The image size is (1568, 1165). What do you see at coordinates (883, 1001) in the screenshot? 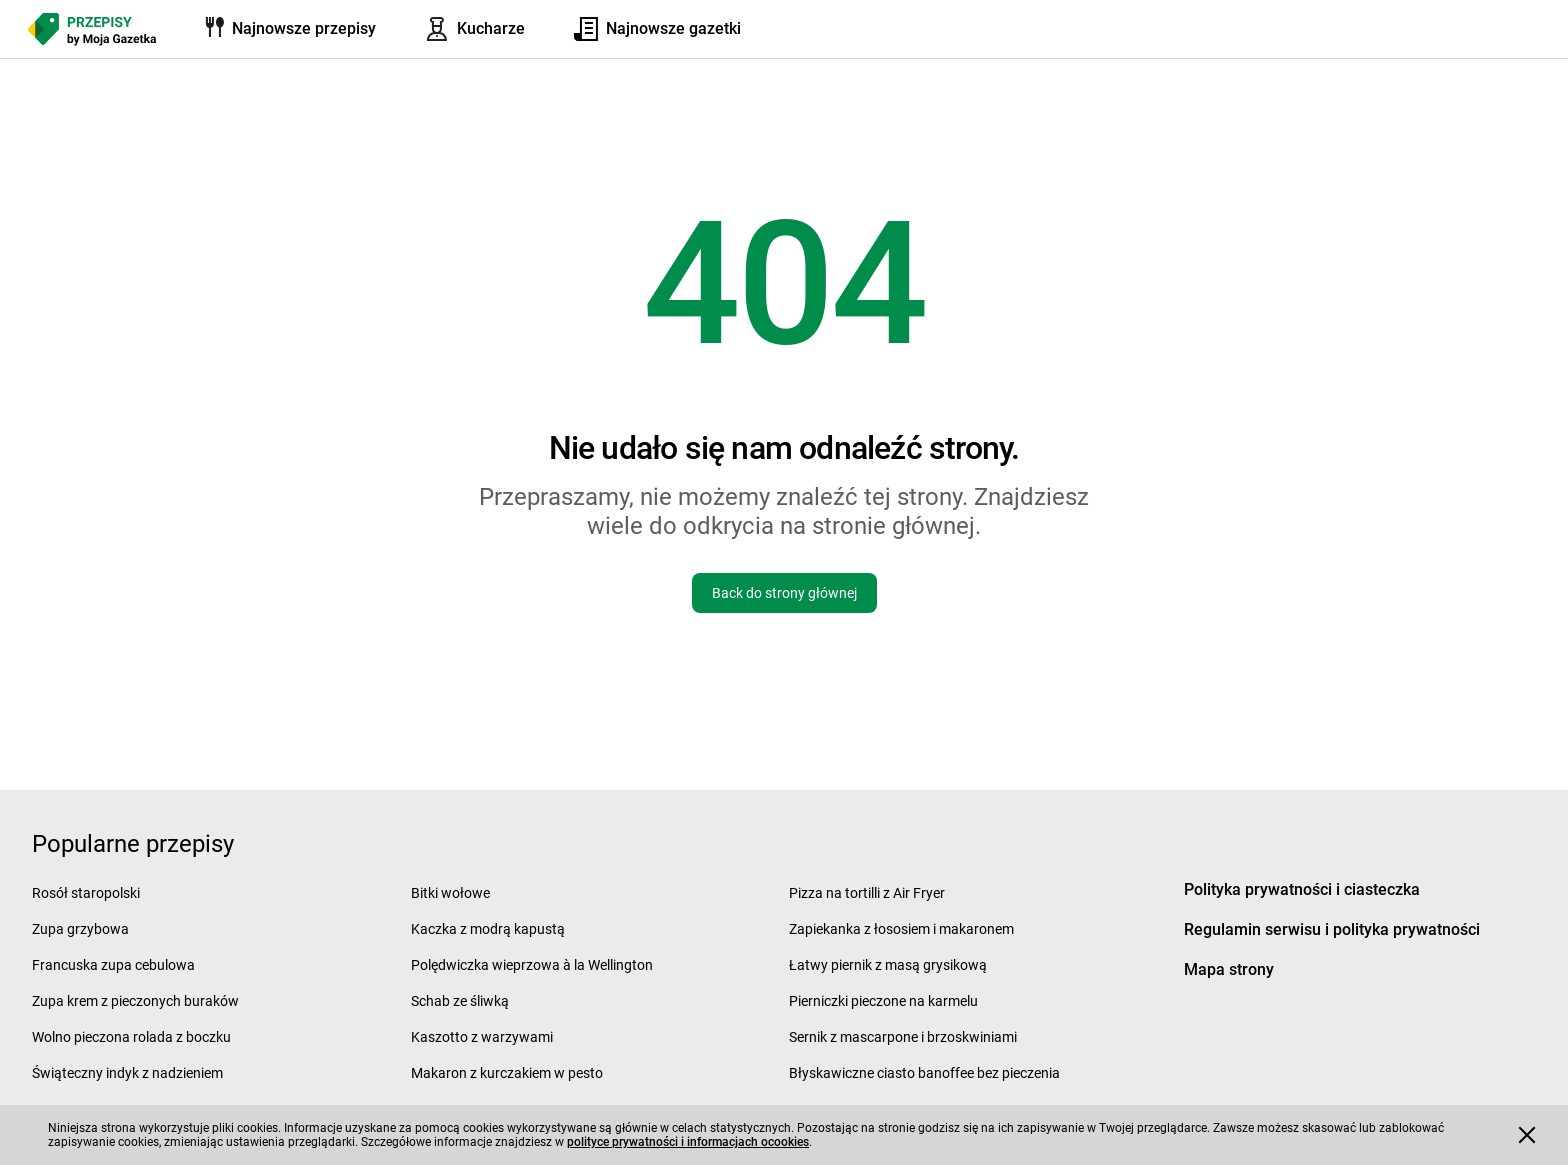
I see `Pierniczki pieczone na karmelu` at bounding box center [883, 1001].